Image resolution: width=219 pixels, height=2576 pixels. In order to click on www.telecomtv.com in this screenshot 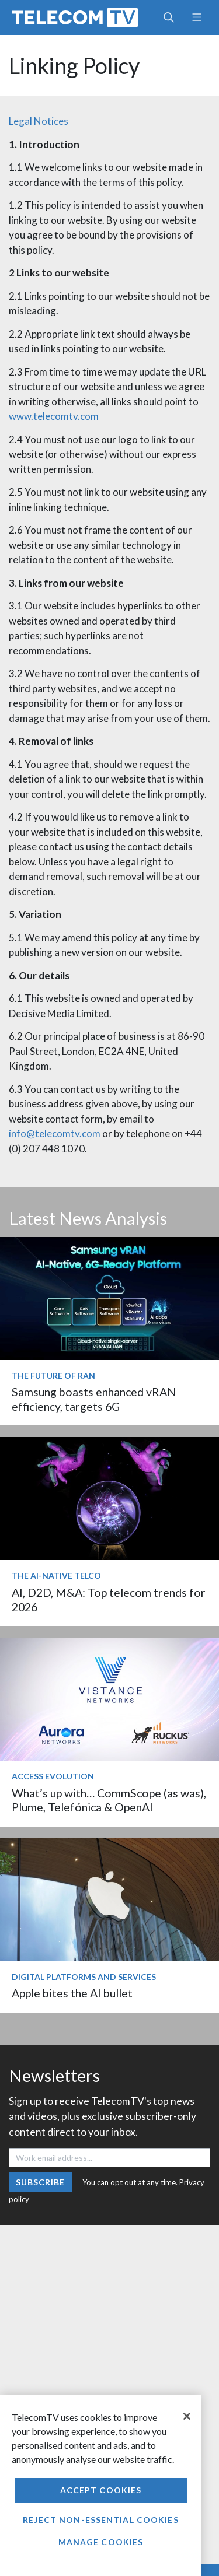, I will do `click(54, 416)`.